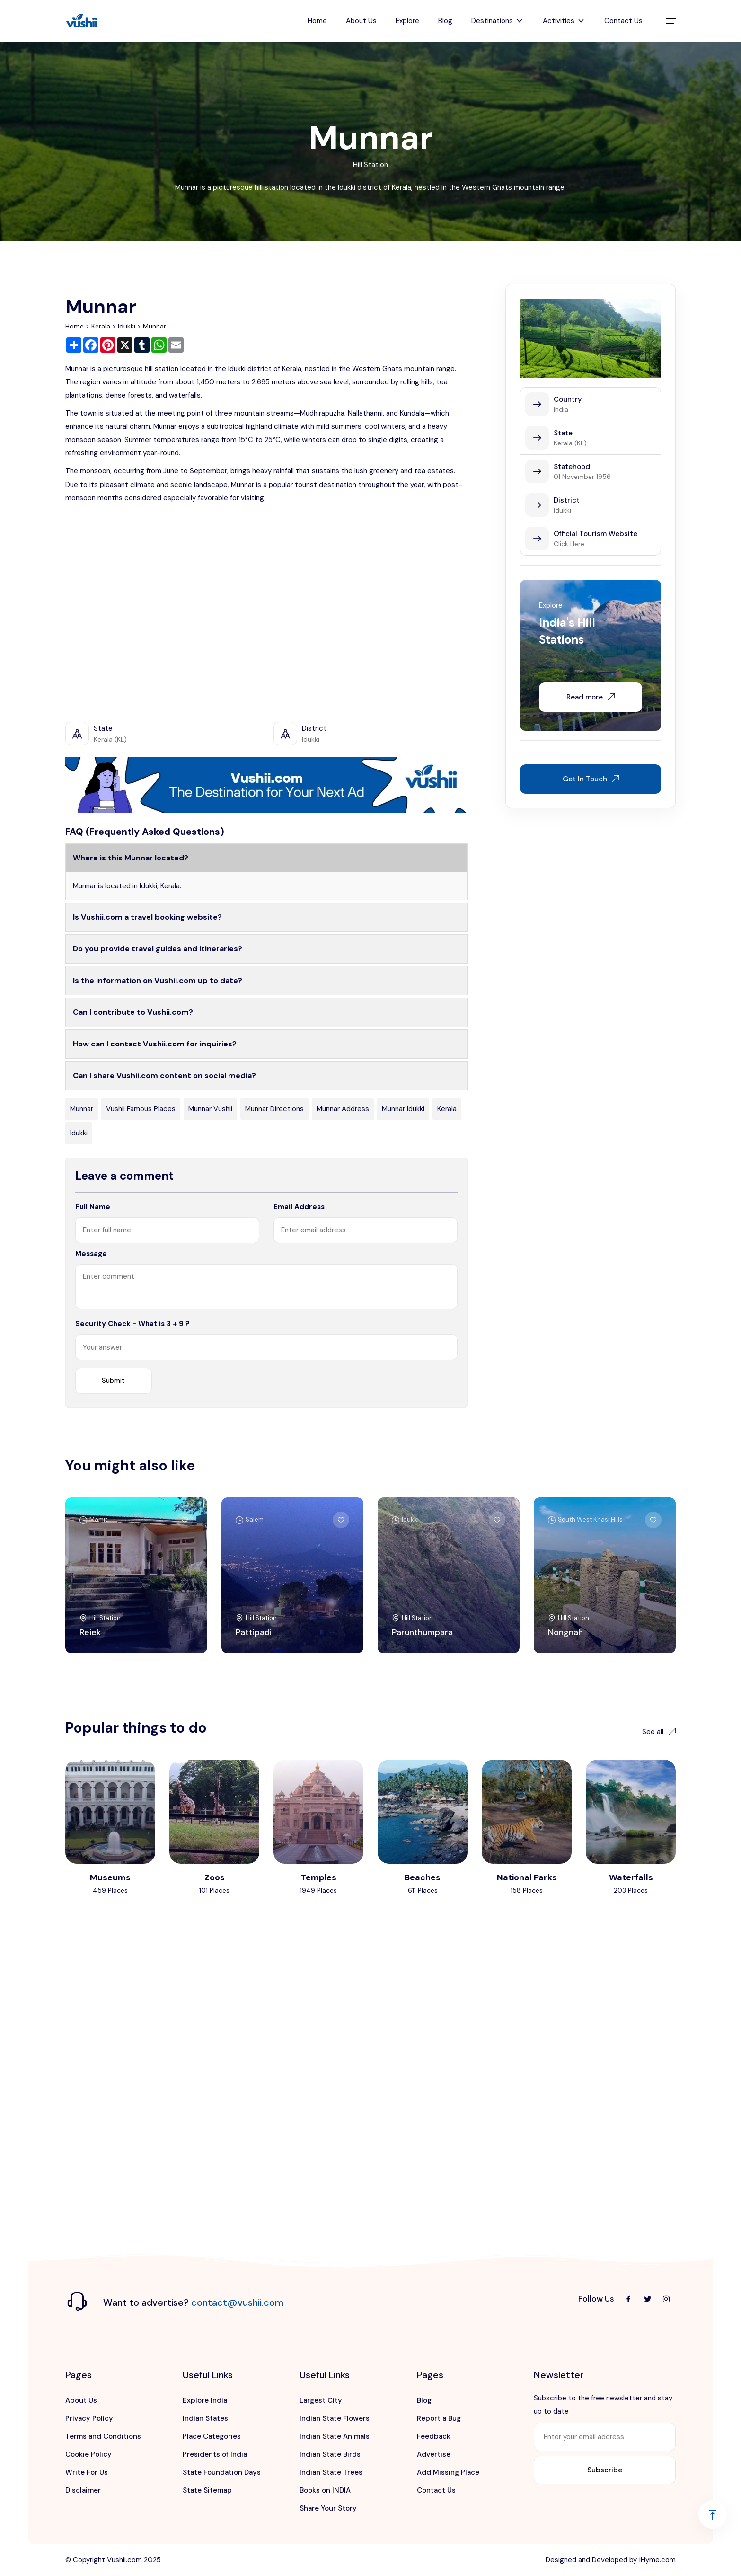 Image resolution: width=741 pixels, height=2576 pixels. What do you see at coordinates (407, 21) in the screenshot?
I see `Explore` at bounding box center [407, 21].